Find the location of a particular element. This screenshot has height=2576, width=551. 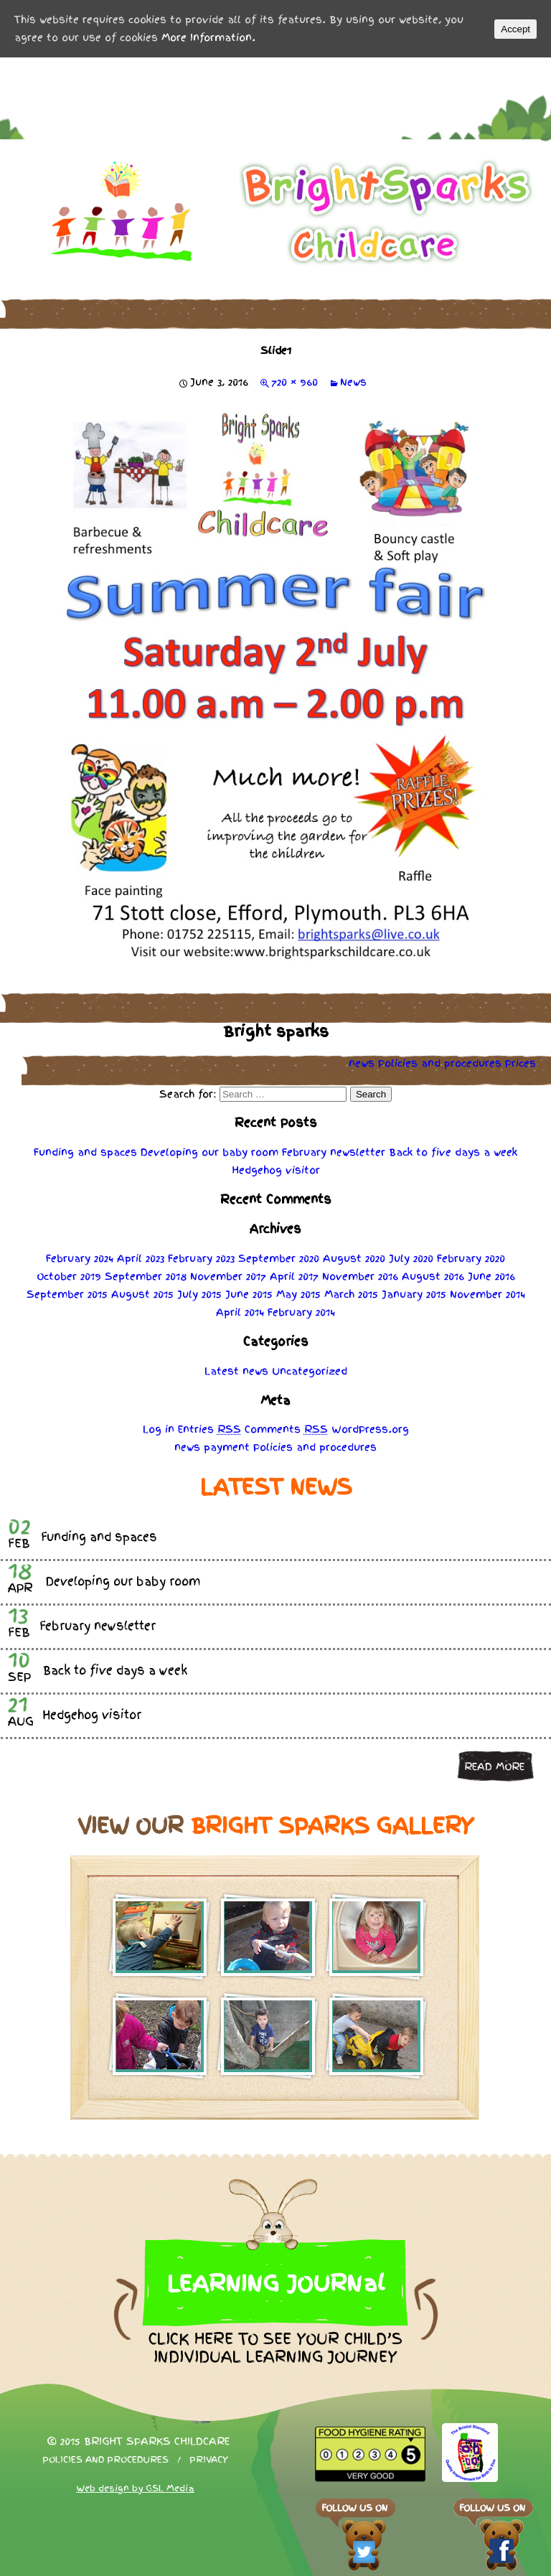

News is located at coordinates (353, 382).